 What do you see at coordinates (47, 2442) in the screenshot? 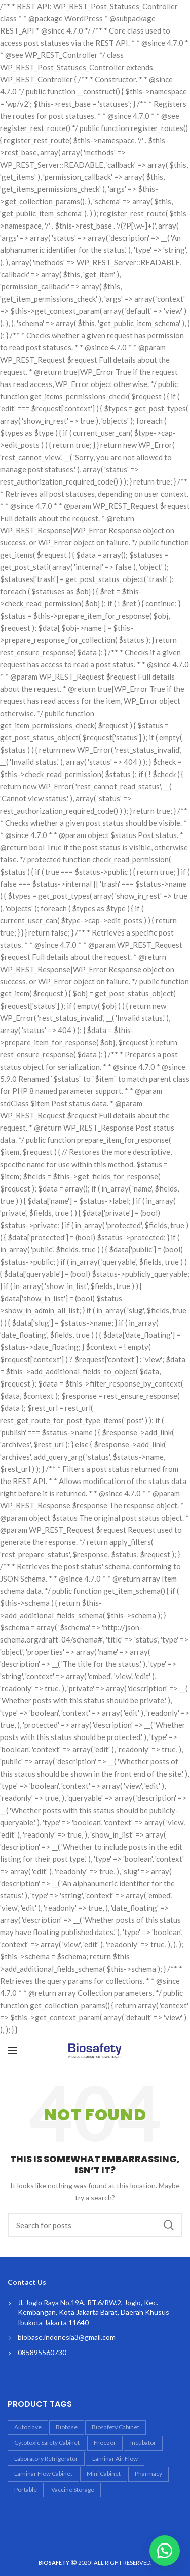
I see `Cytotoxic Safety Cabinet [Cytotoxic Safety Cabinet (1 product)]` at bounding box center [47, 2442].